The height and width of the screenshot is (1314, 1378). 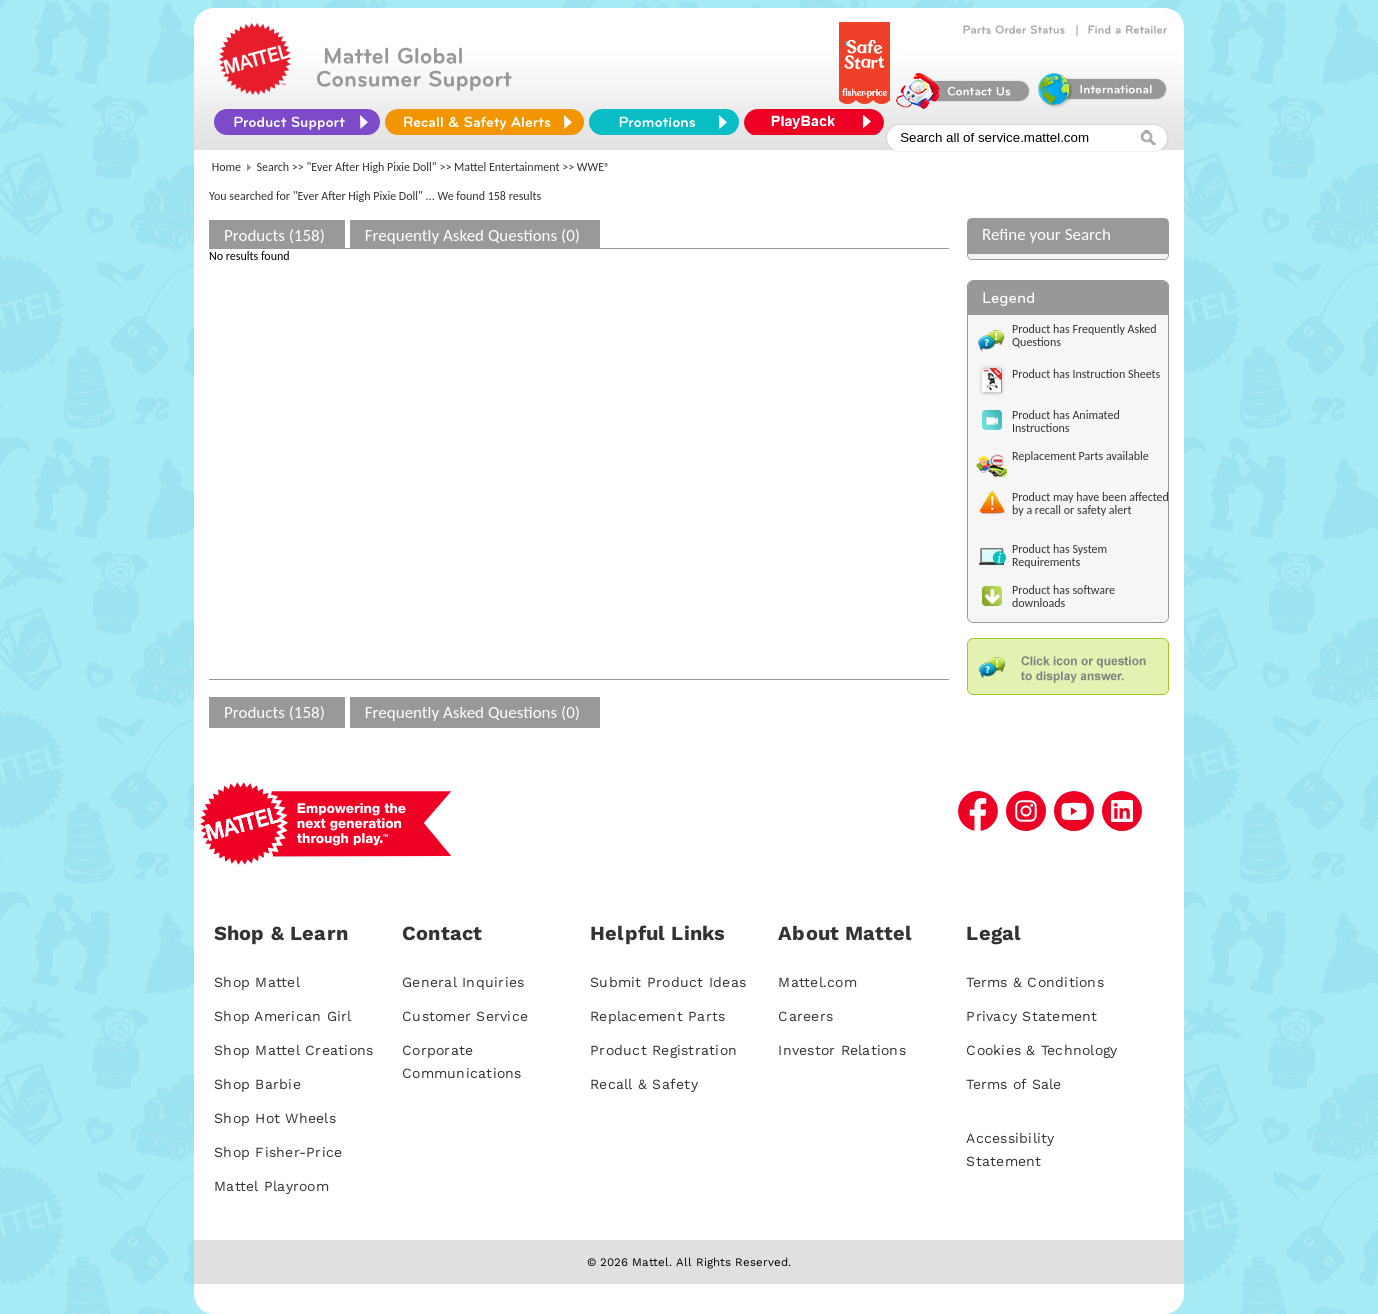 I want to click on Careers, so click(x=805, y=1016).